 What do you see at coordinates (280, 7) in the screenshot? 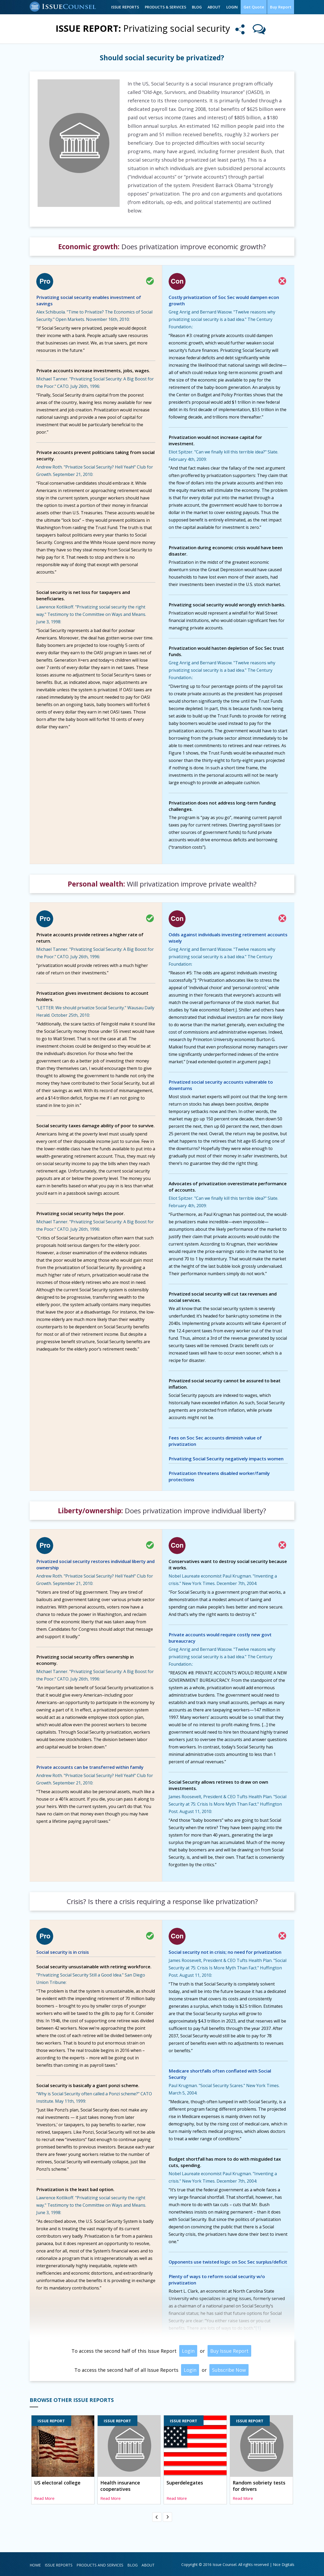
I see `Buy Report` at bounding box center [280, 7].